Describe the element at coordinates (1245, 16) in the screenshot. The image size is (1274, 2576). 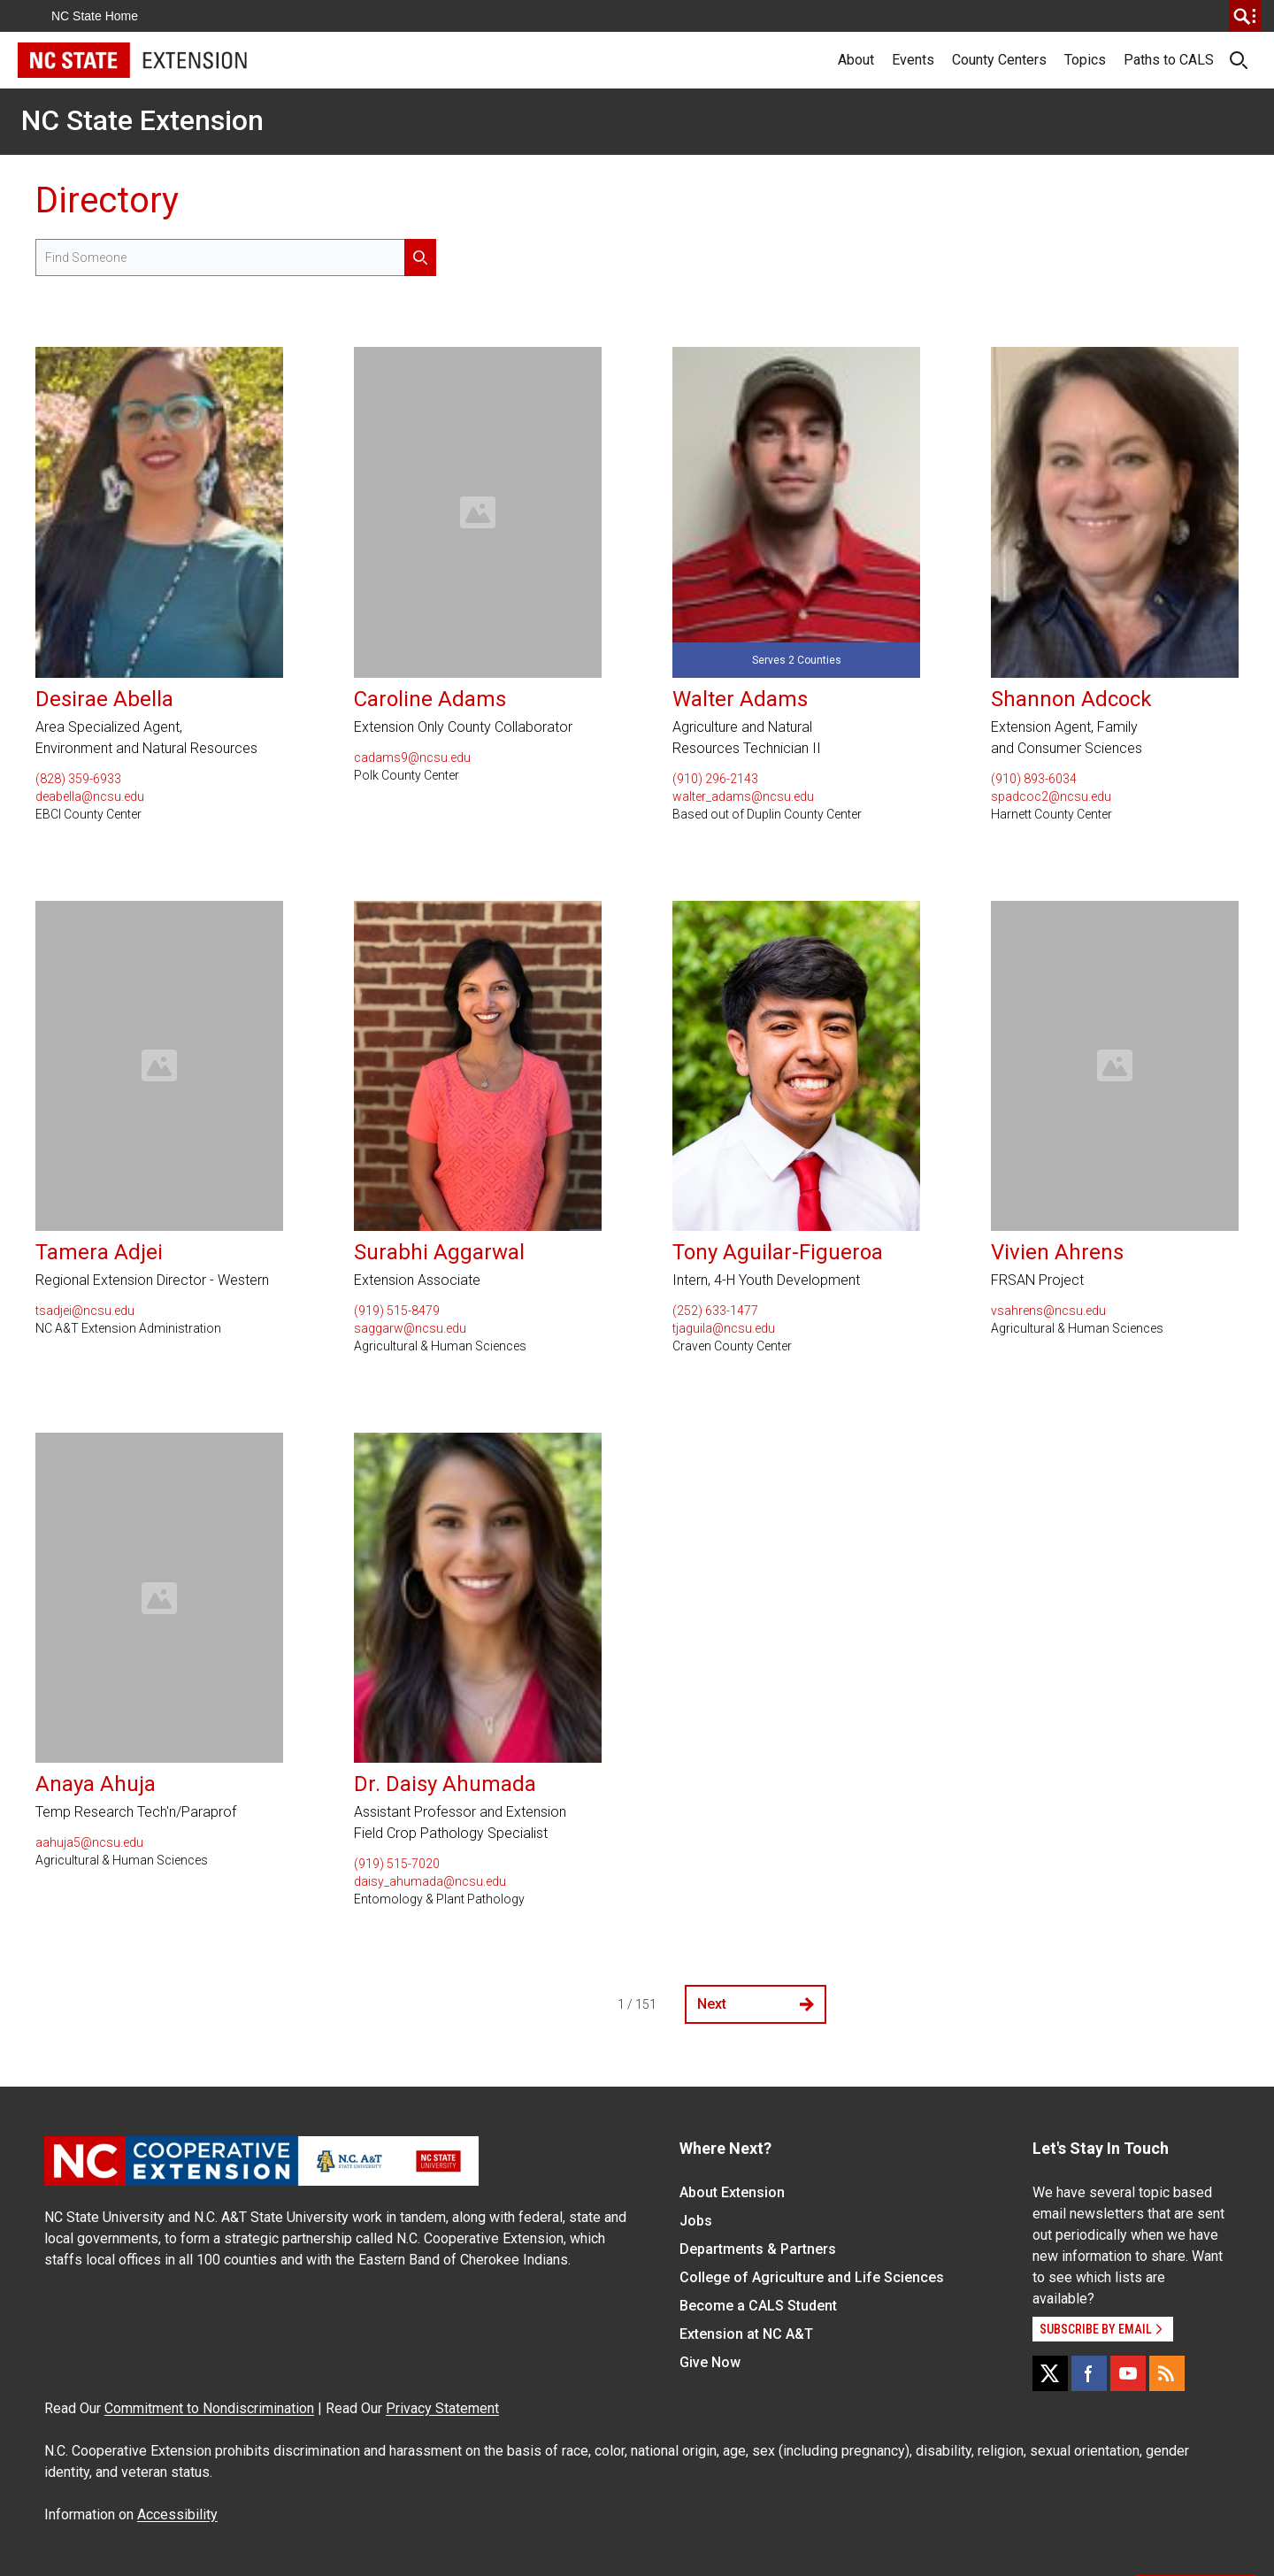
I see `[search]` at that location.